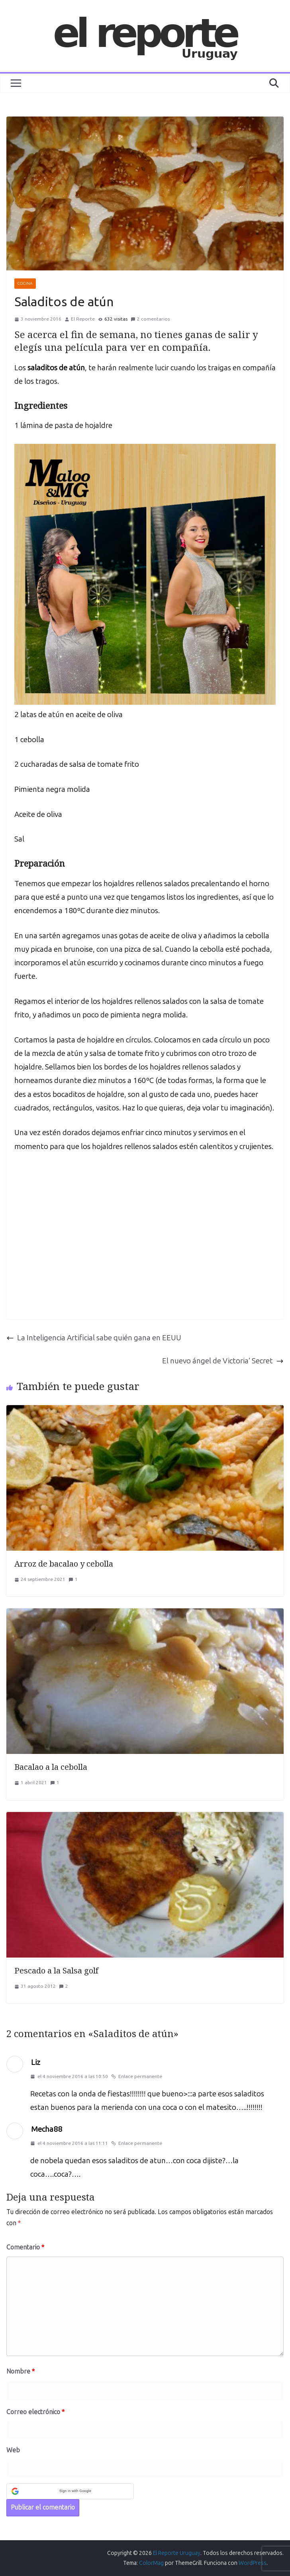 The width and height of the screenshot is (290, 2576). Describe the element at coordinates (70, 2491) in the screenshot. I see `[button]` at that location.